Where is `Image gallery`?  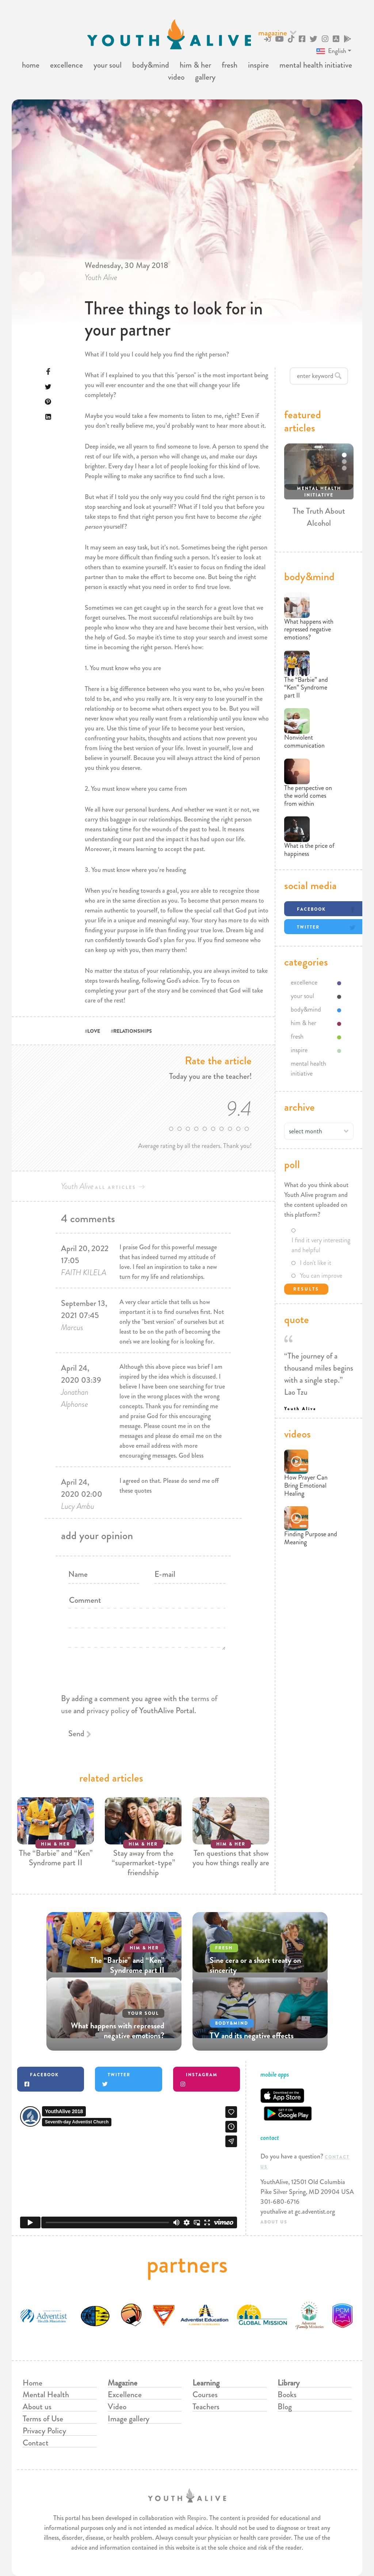
Image gallery is located at coordinates (128, 2418).